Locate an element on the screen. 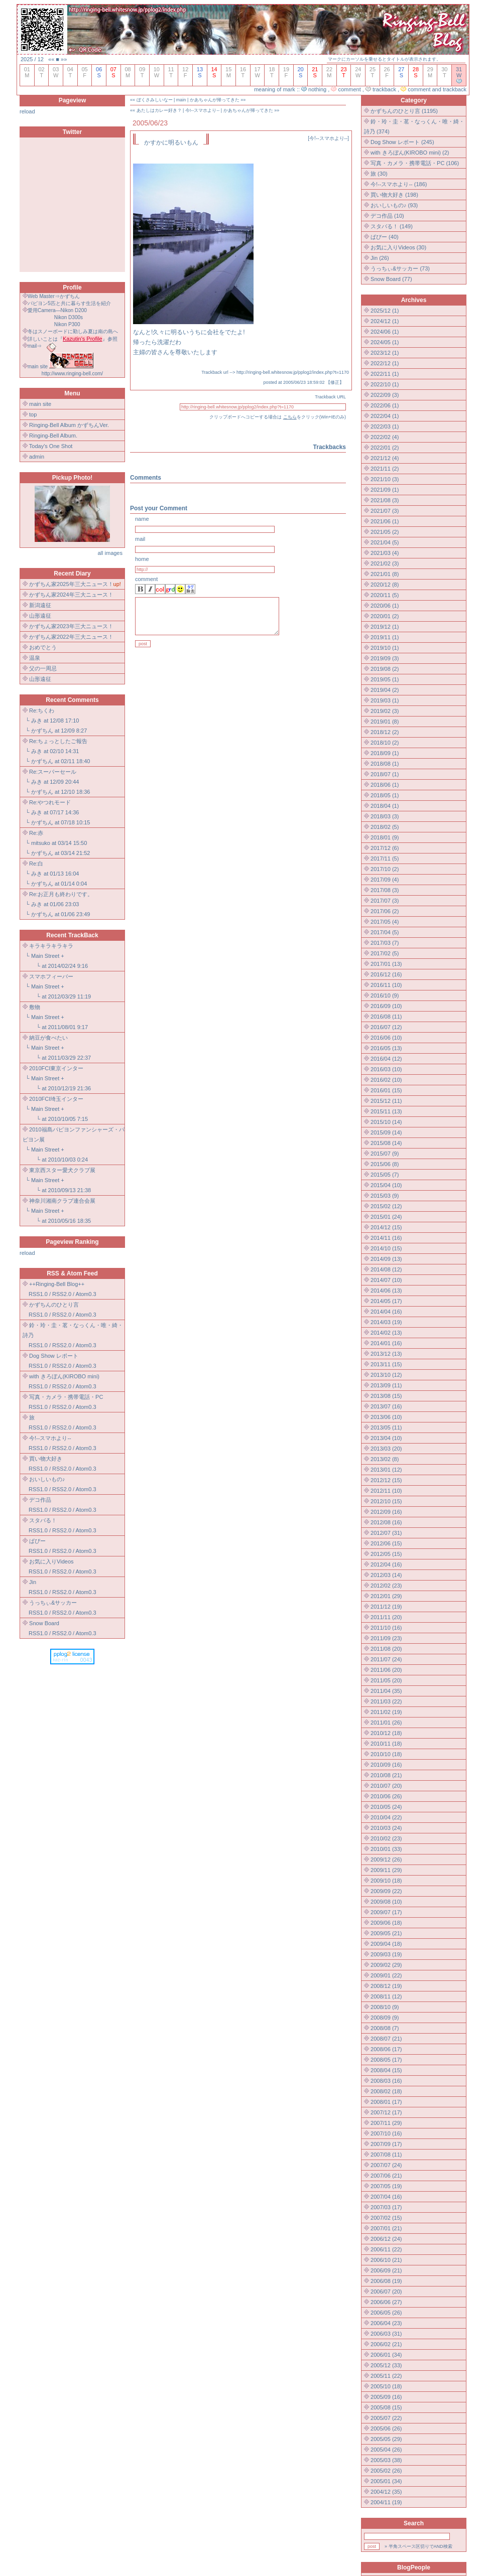 Image resolution: width=486 pixels, height=2576 pixels. 2018/05 (1) is located at coordinates (385, 795).